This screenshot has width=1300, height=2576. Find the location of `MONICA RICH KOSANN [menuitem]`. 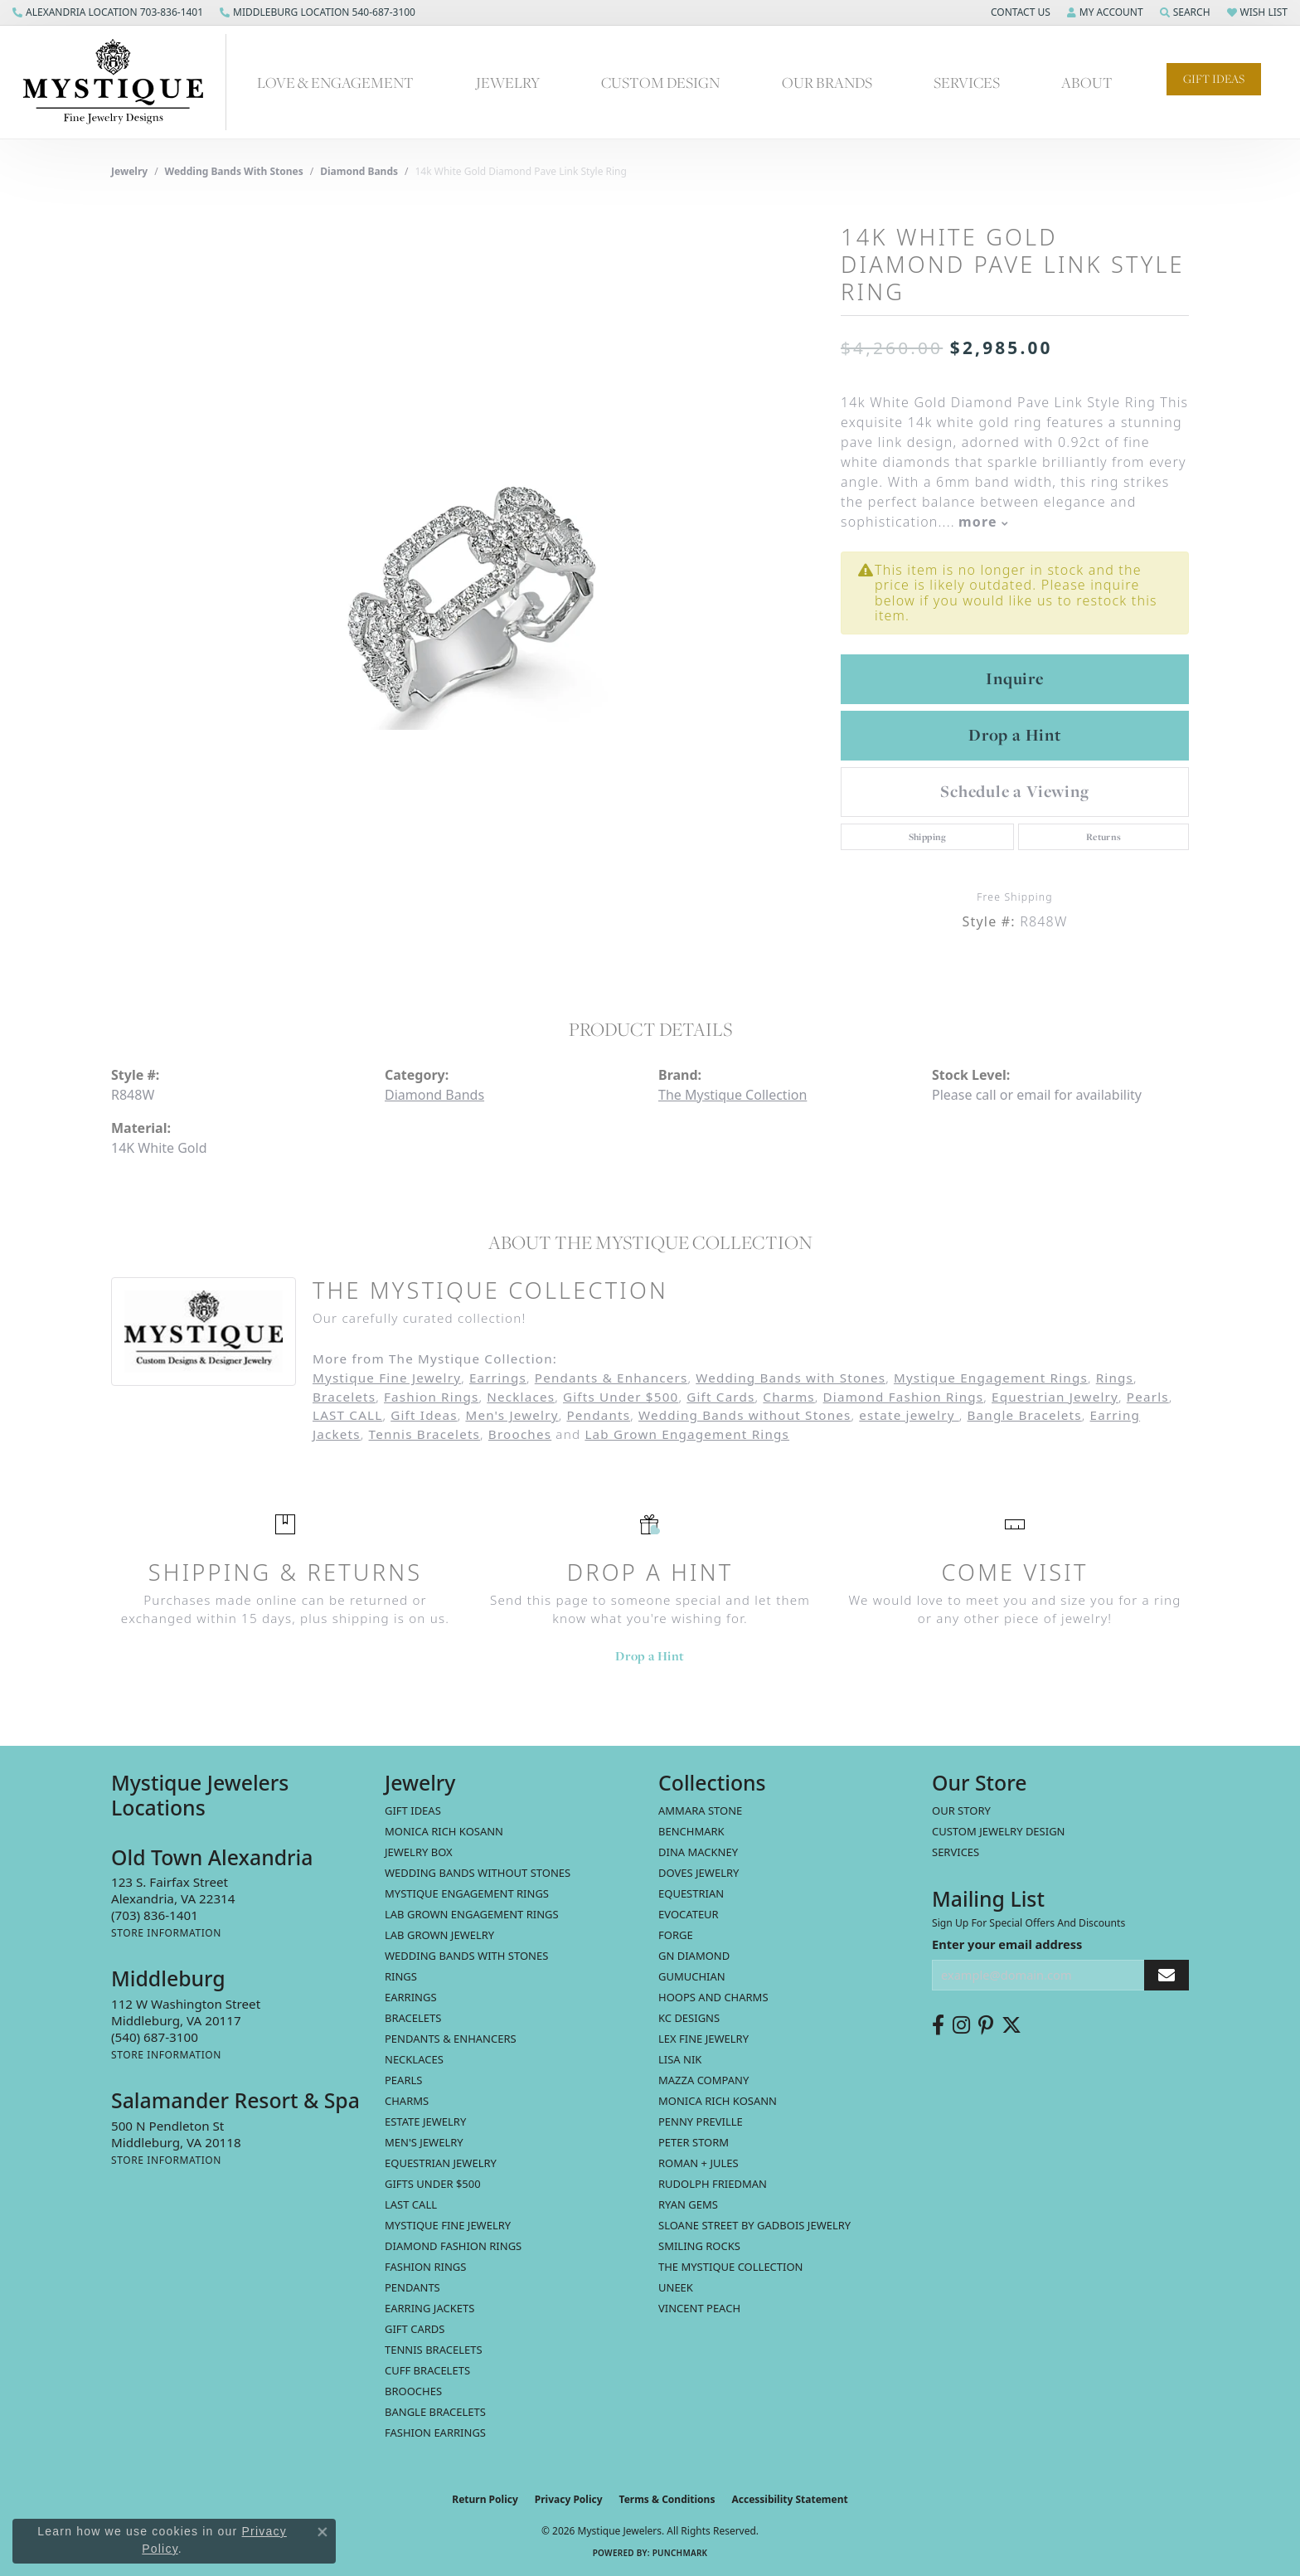

MONICA RICH KOSANN [menuitem] is located at coordinates (444, 1831).